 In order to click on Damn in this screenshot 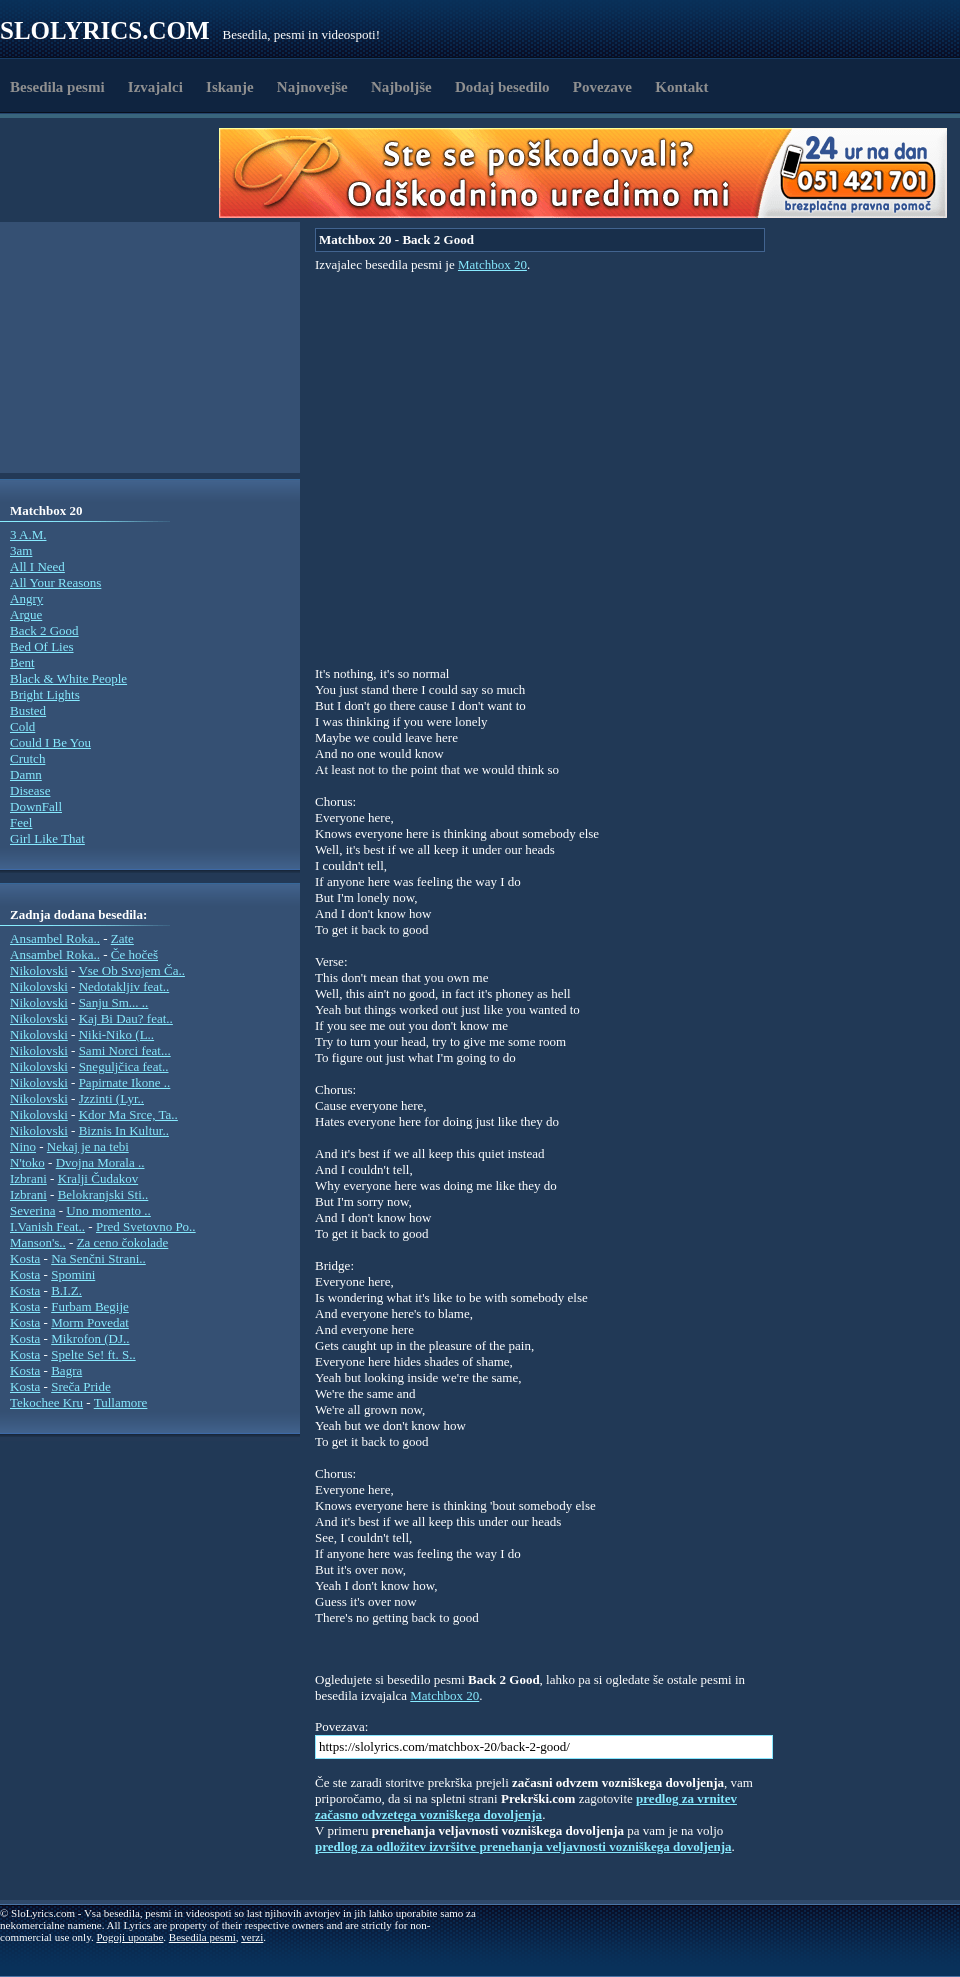, I will do `click(26, 774)`.